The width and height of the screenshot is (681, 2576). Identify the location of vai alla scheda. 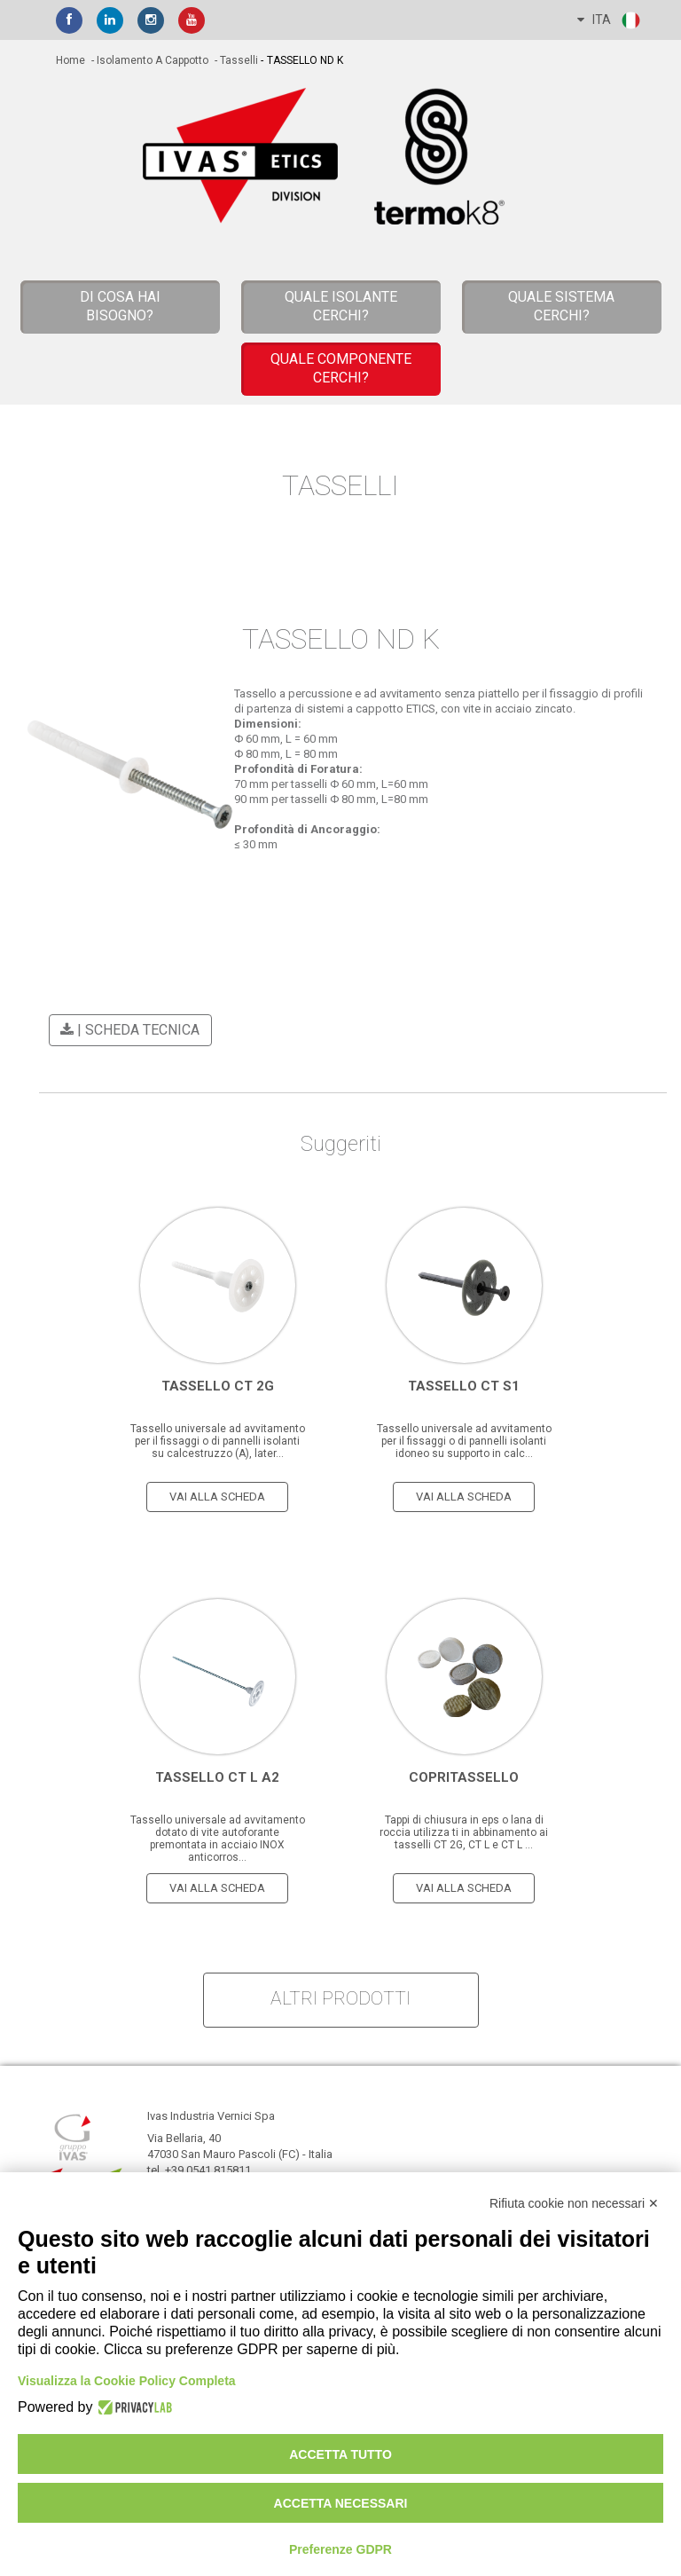
(217, 1496).